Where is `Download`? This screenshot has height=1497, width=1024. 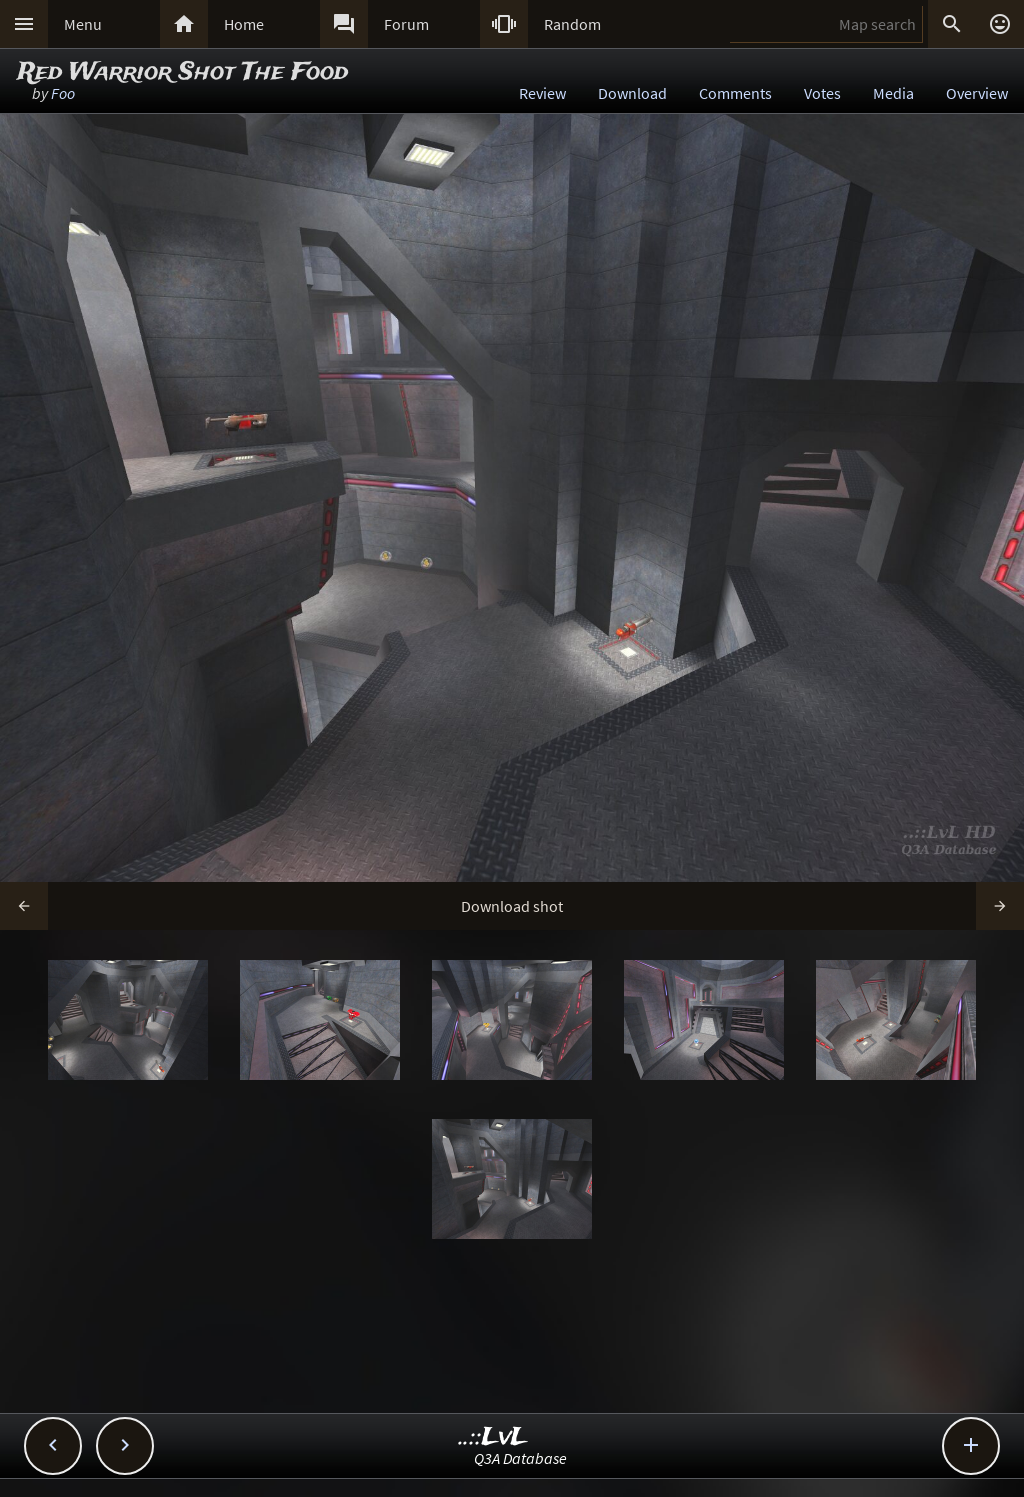 Download is located at coordinates (632, 93).